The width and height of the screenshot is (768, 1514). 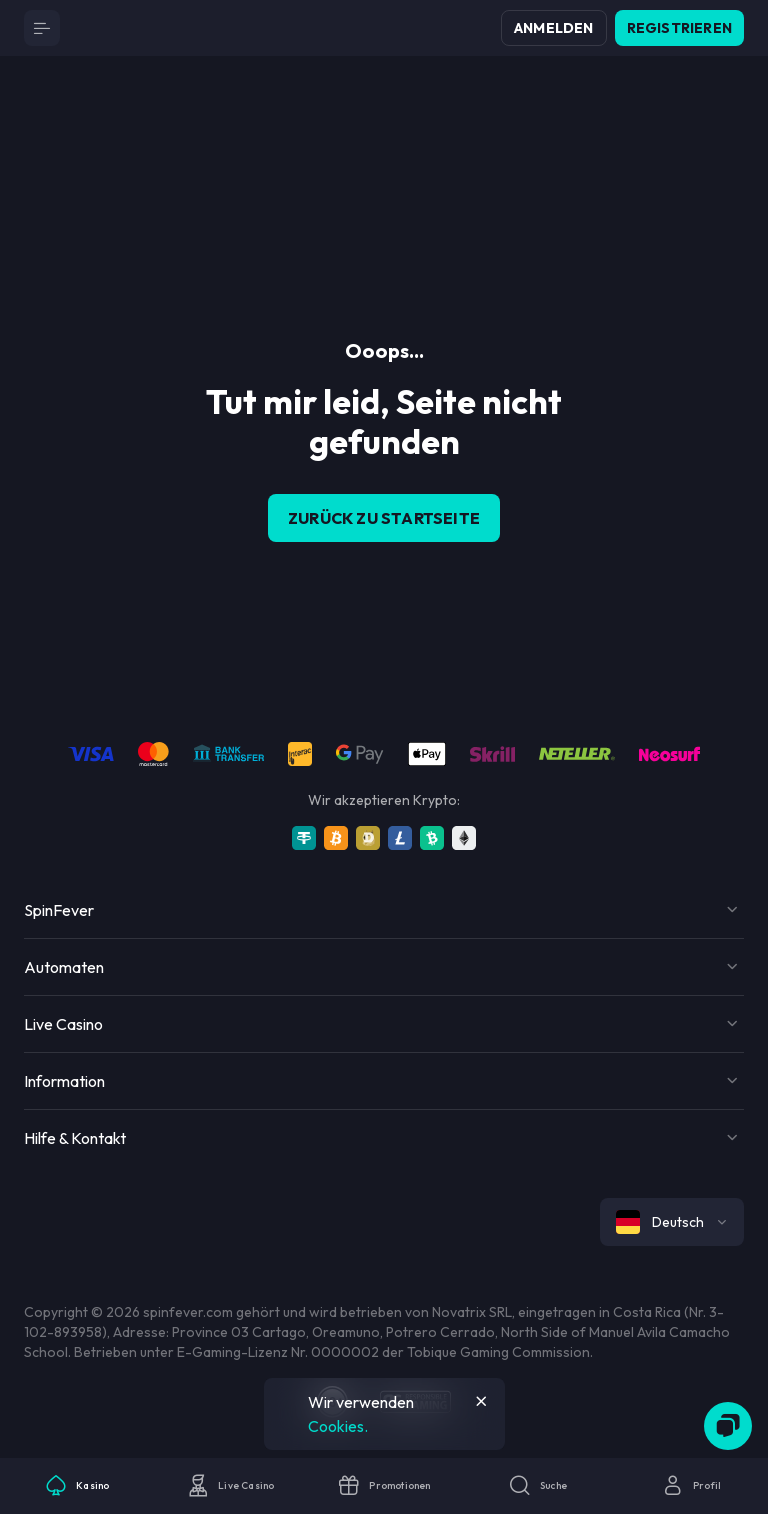 What do you see at coordinates (679, 28) in the screenshot?
I see `Registrieren` at bounding box center [679, 28].